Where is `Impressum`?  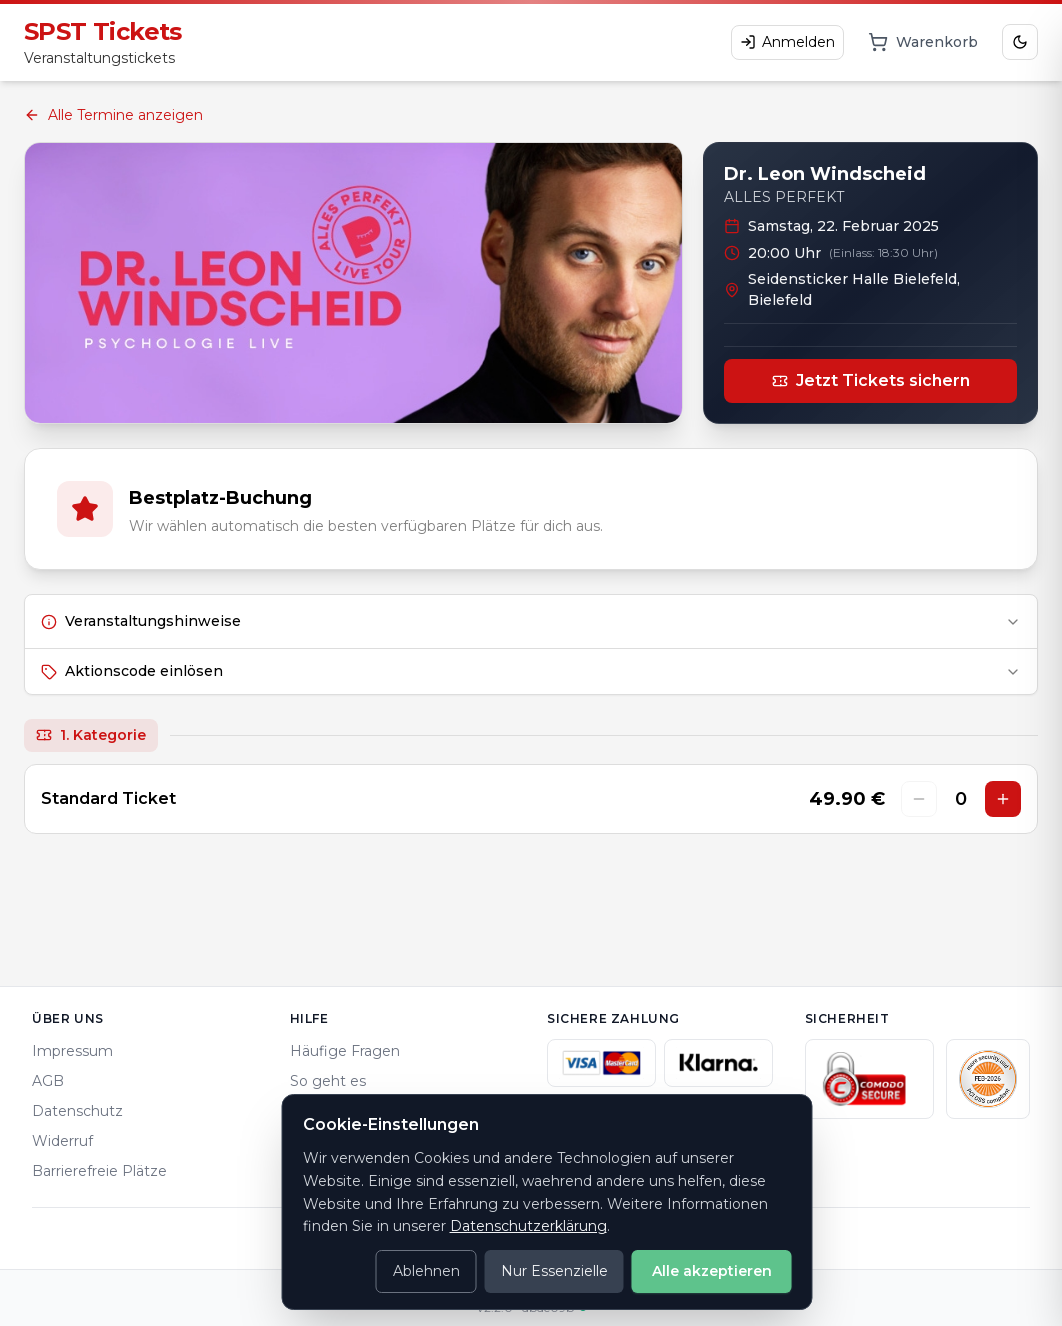 Impressum is located at coordinates (72, 1051).